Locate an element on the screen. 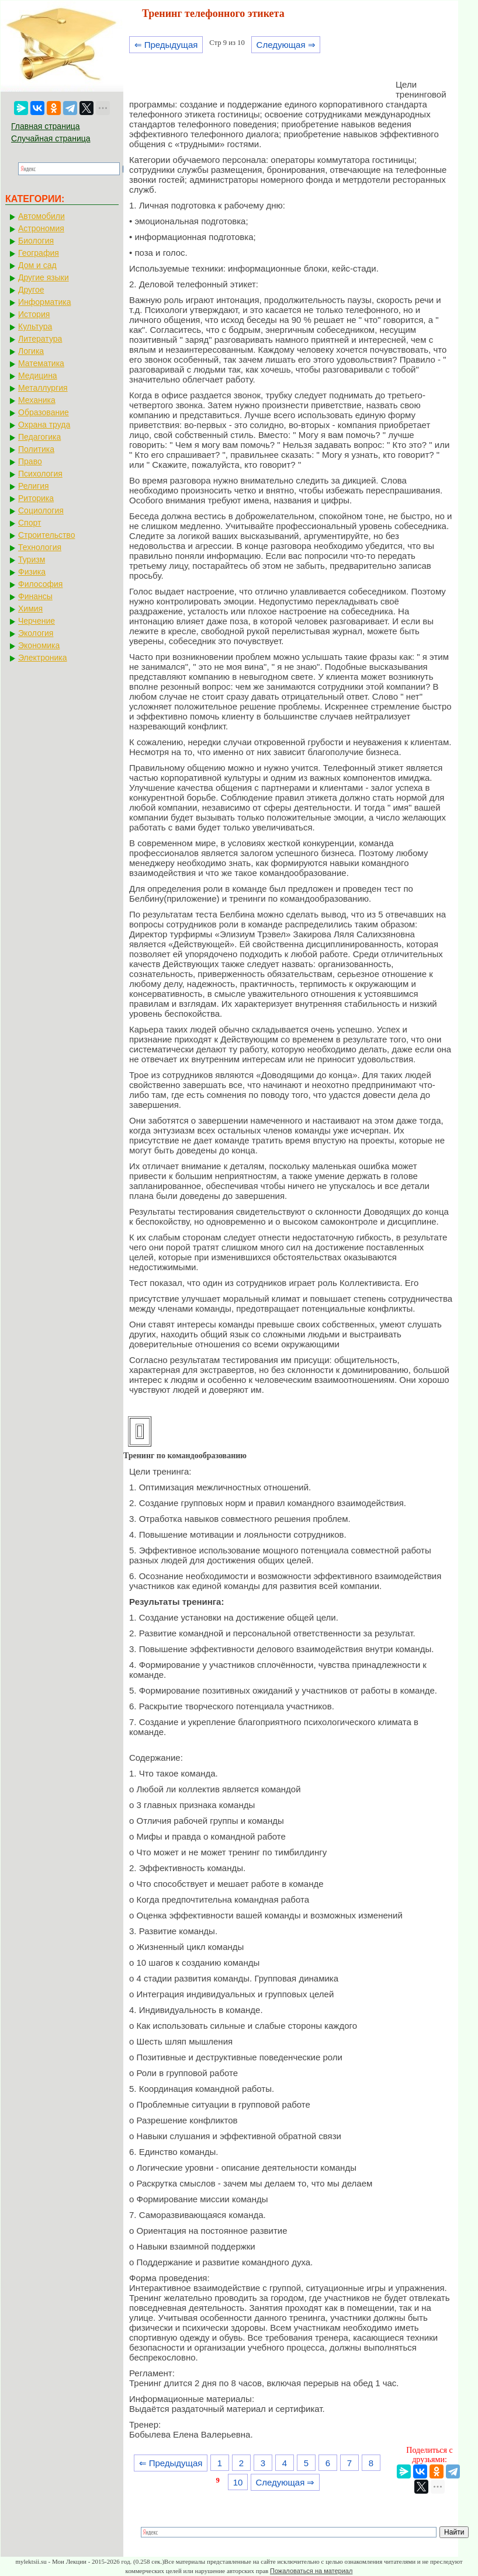 This screenshot has width=478, height=2576. Литература is located at coordinates (40, 338).